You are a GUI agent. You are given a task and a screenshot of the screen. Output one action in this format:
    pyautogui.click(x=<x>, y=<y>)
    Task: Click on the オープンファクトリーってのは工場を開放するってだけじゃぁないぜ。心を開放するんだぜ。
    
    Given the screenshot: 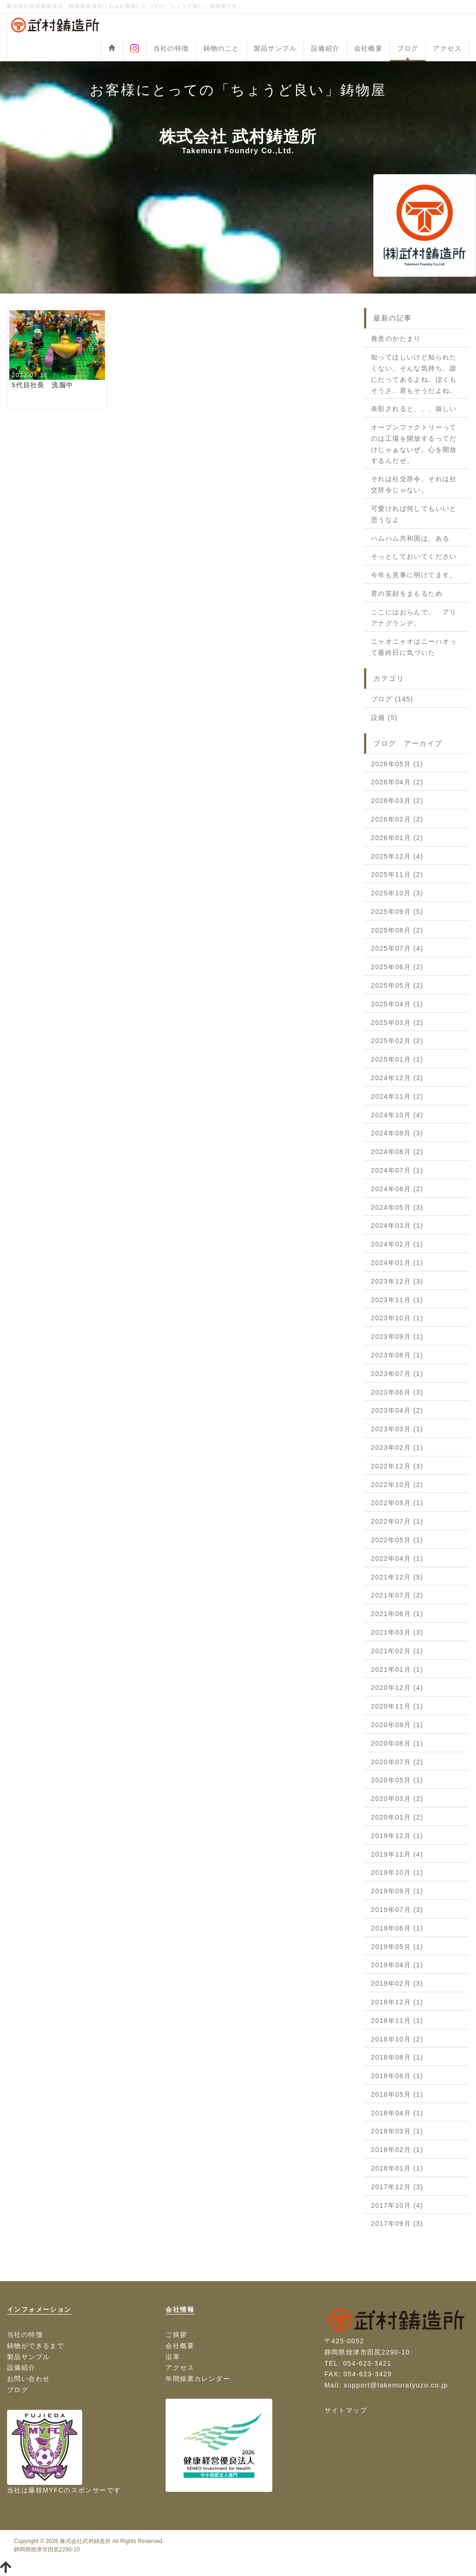 What is the action you would take?
    pyautogui.click(x=414, y=444)
    